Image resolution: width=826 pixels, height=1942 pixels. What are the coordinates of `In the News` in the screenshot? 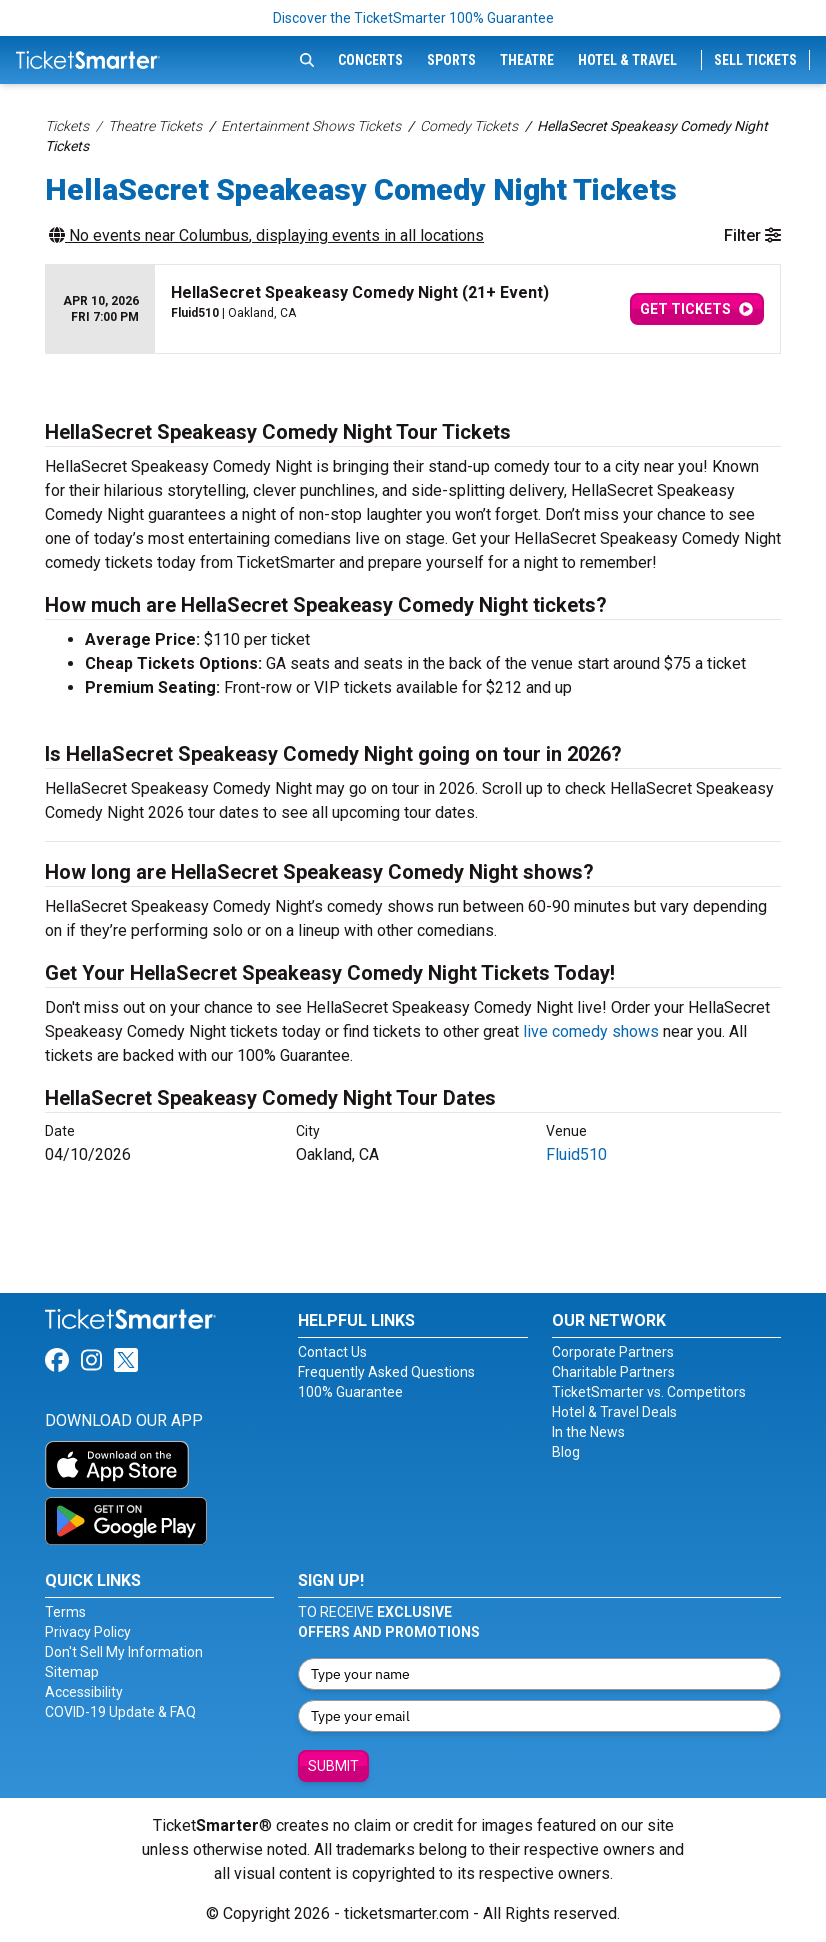 It's located at (588, 1432).